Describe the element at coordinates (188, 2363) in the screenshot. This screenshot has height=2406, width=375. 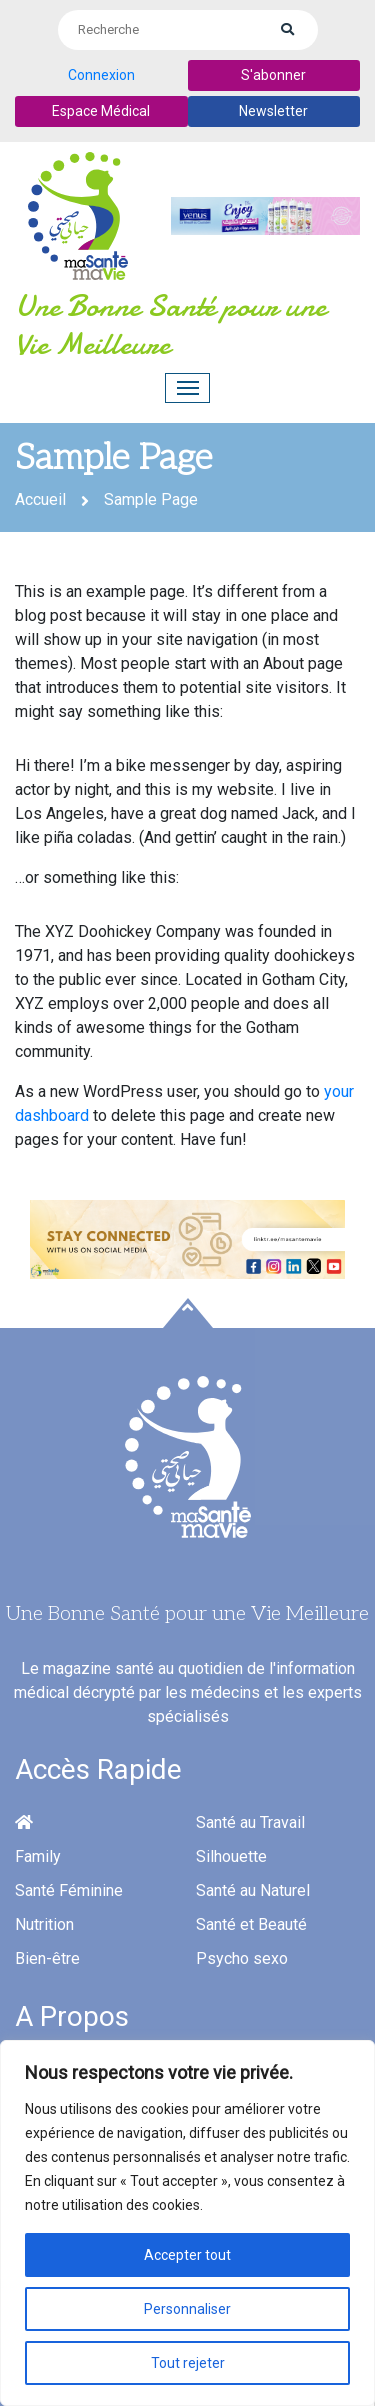
I see `Tout rejeter` at that location.